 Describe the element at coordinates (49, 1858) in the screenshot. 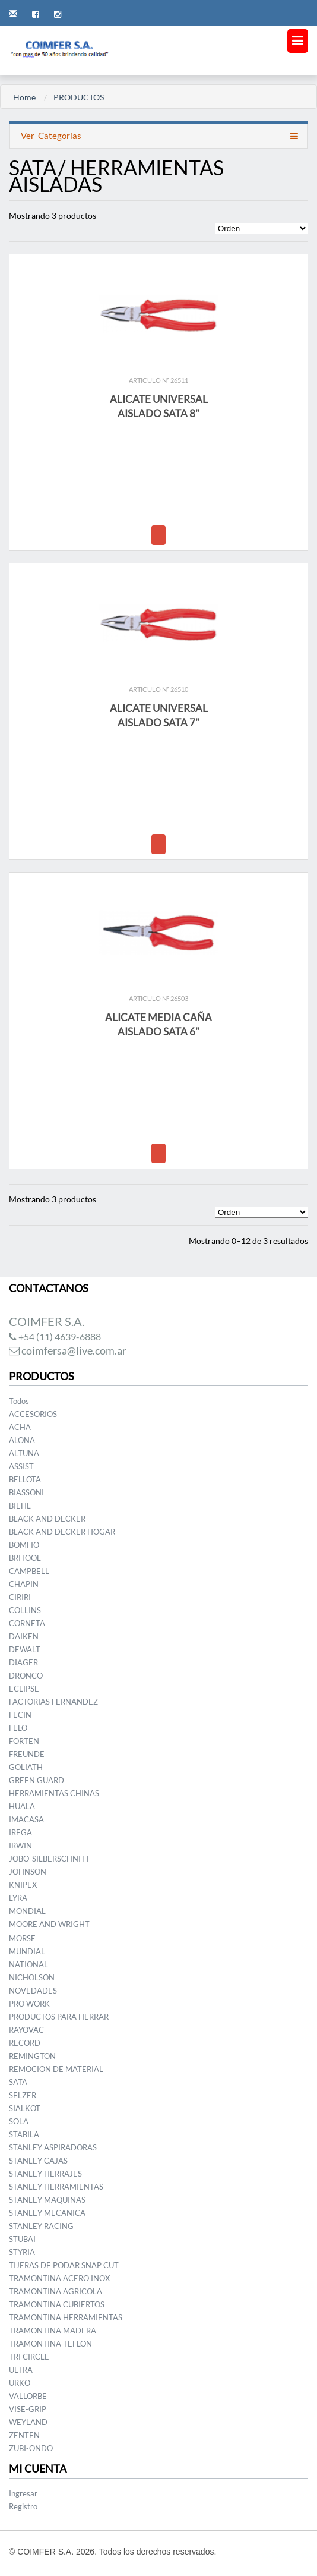

I see `JOBO-SILBERSCHNITT` at that location.